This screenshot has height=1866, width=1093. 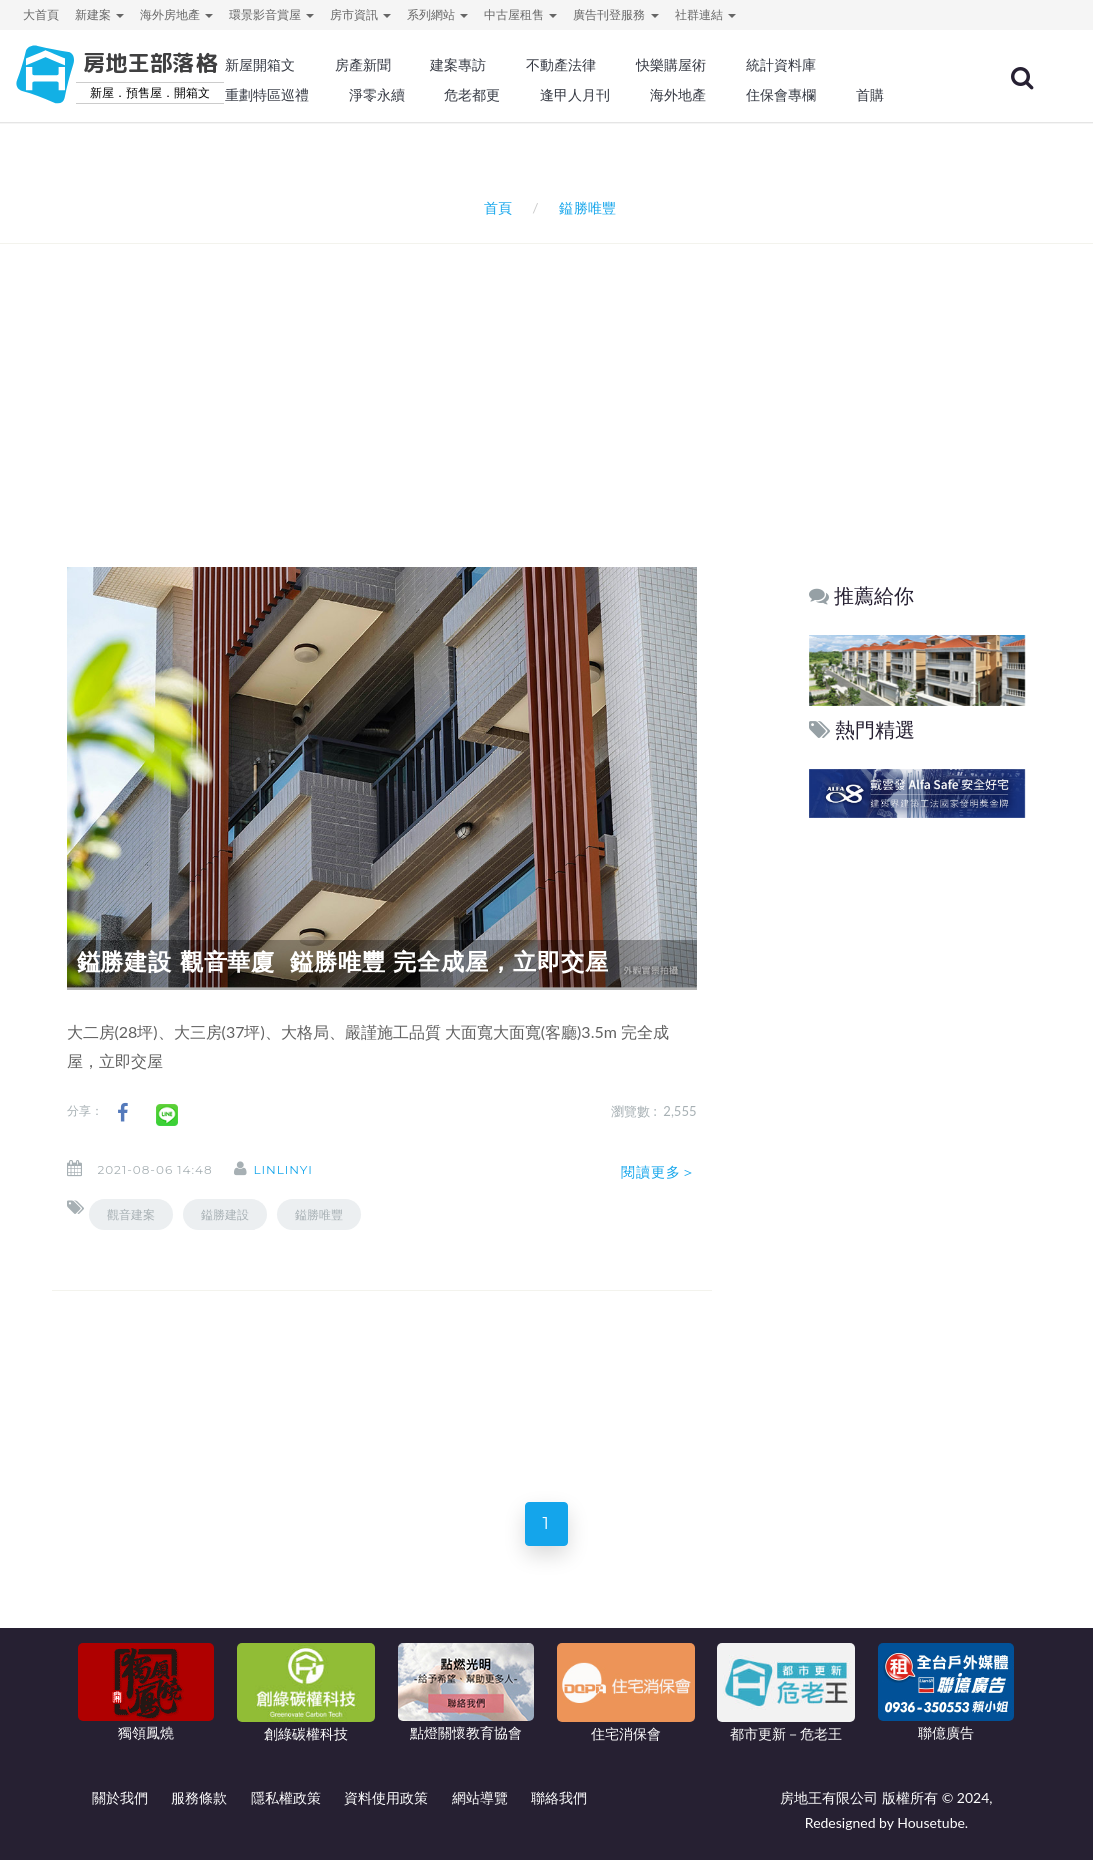 What do you see at coordinates (360, 14) in the screenshot?
I see `房市資訊 [button]` at bounding box center [360, 14].